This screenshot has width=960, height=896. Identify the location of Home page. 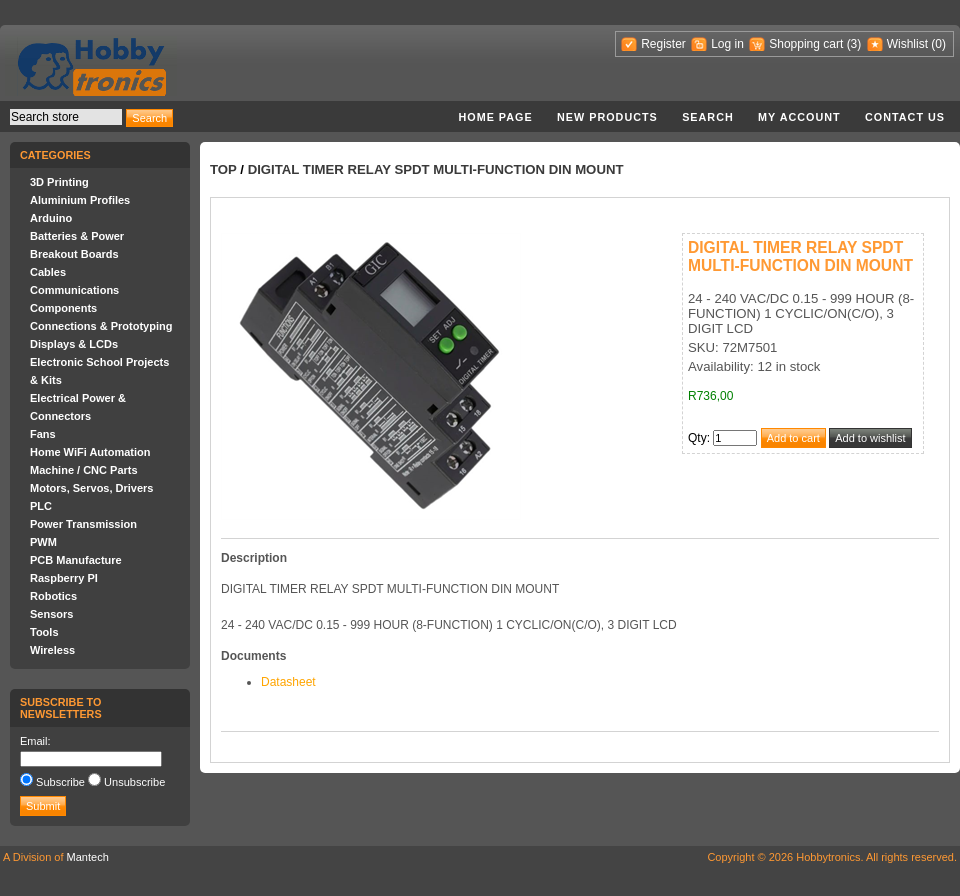
(495, 117).